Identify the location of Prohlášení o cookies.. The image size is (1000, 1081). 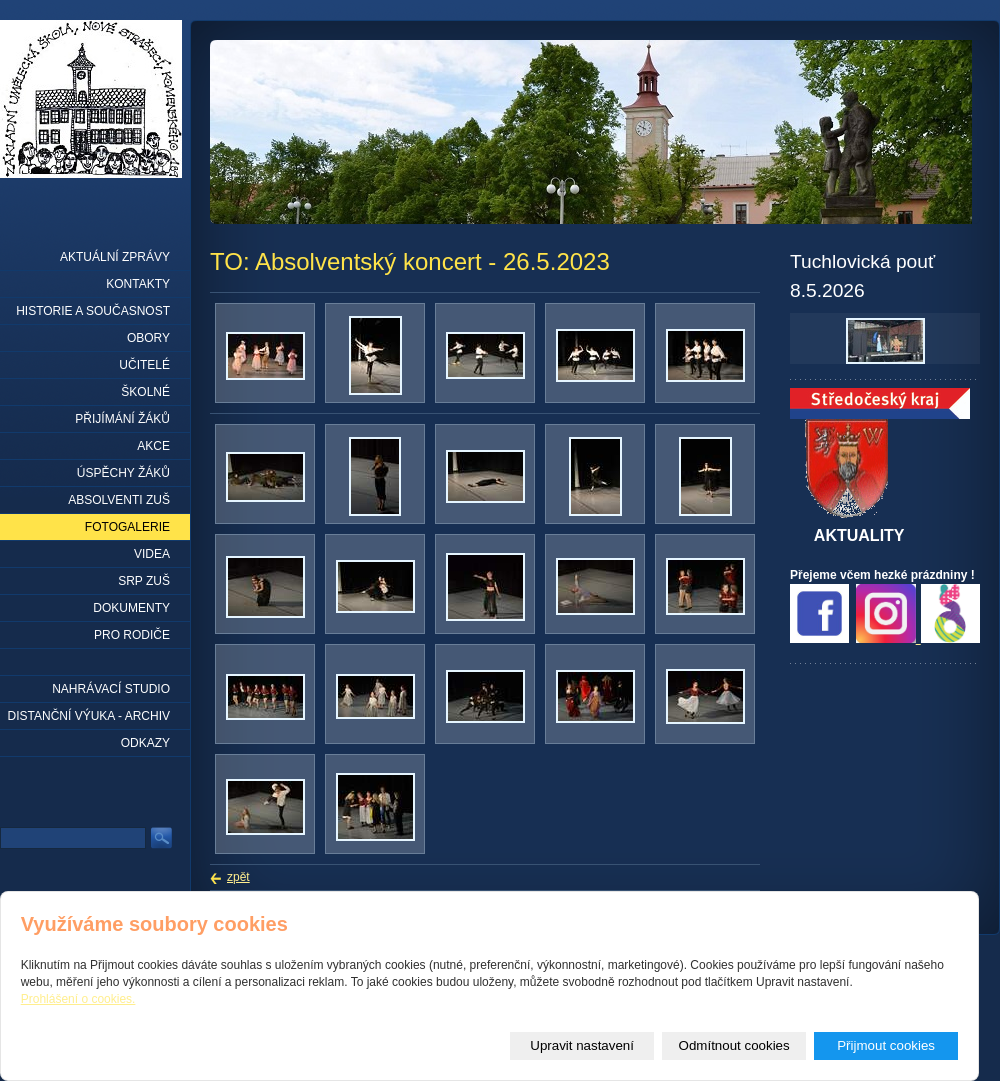
(78, 999).